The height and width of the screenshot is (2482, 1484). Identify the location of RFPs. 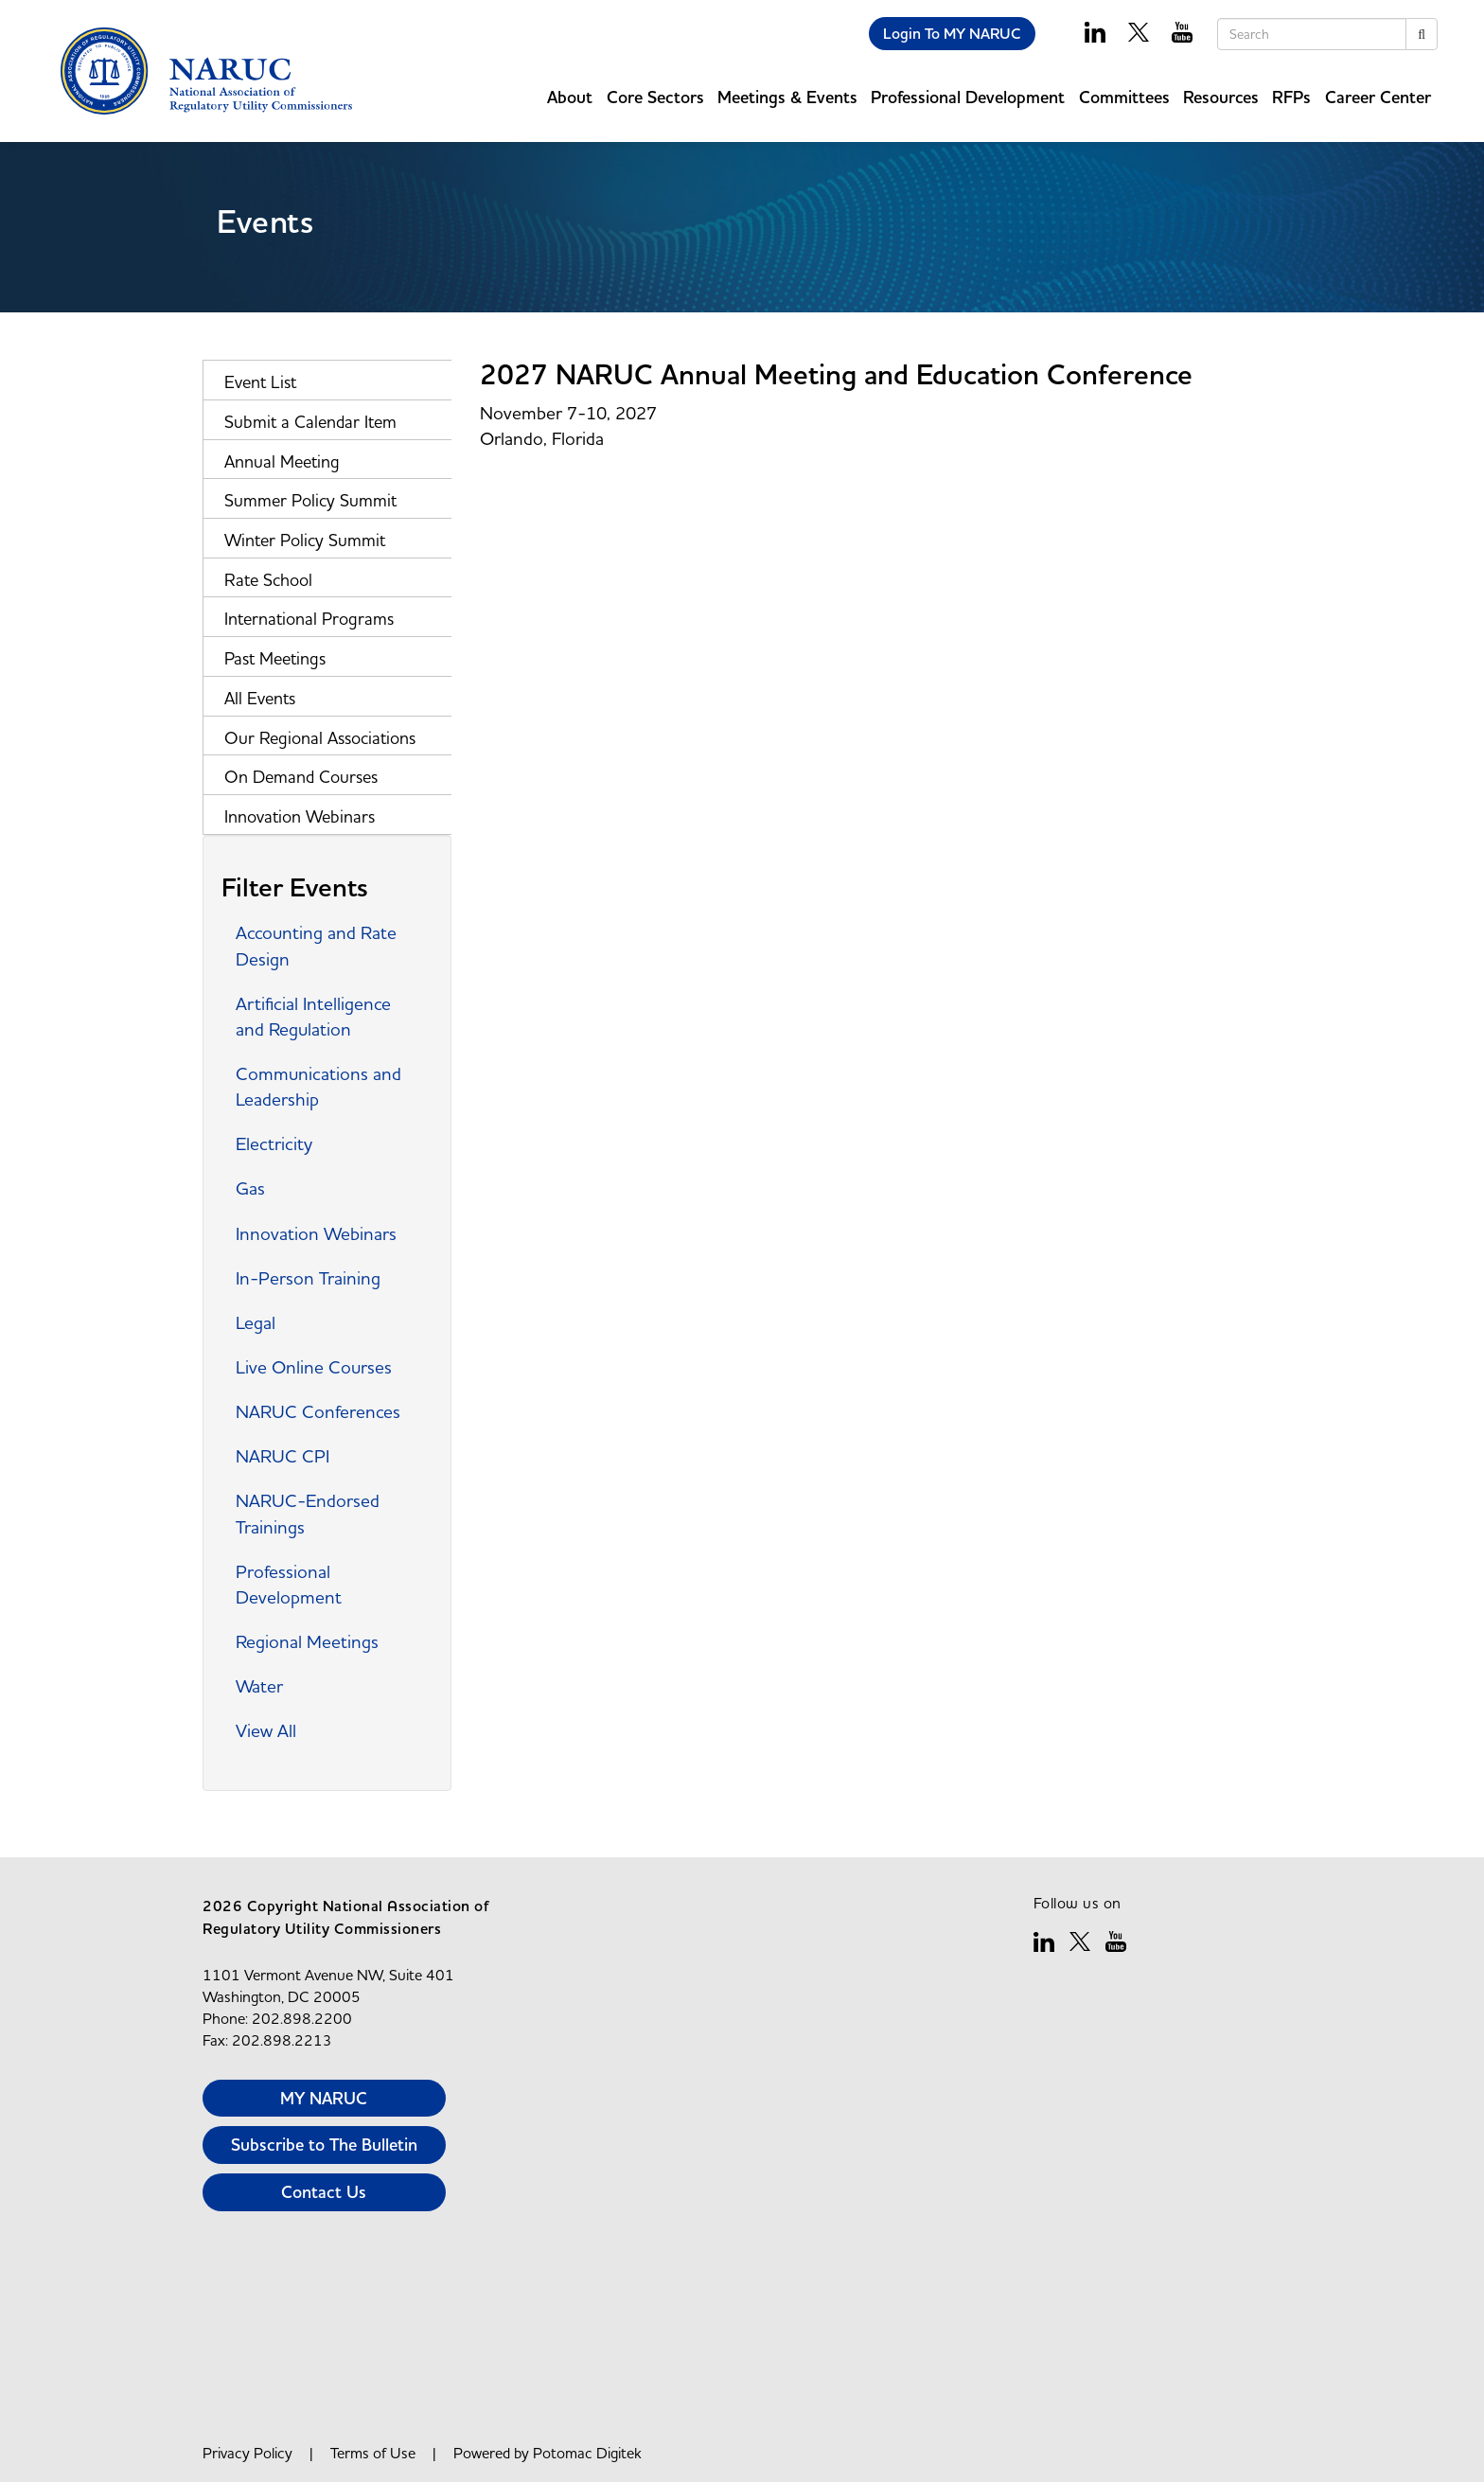
(1291, 97).